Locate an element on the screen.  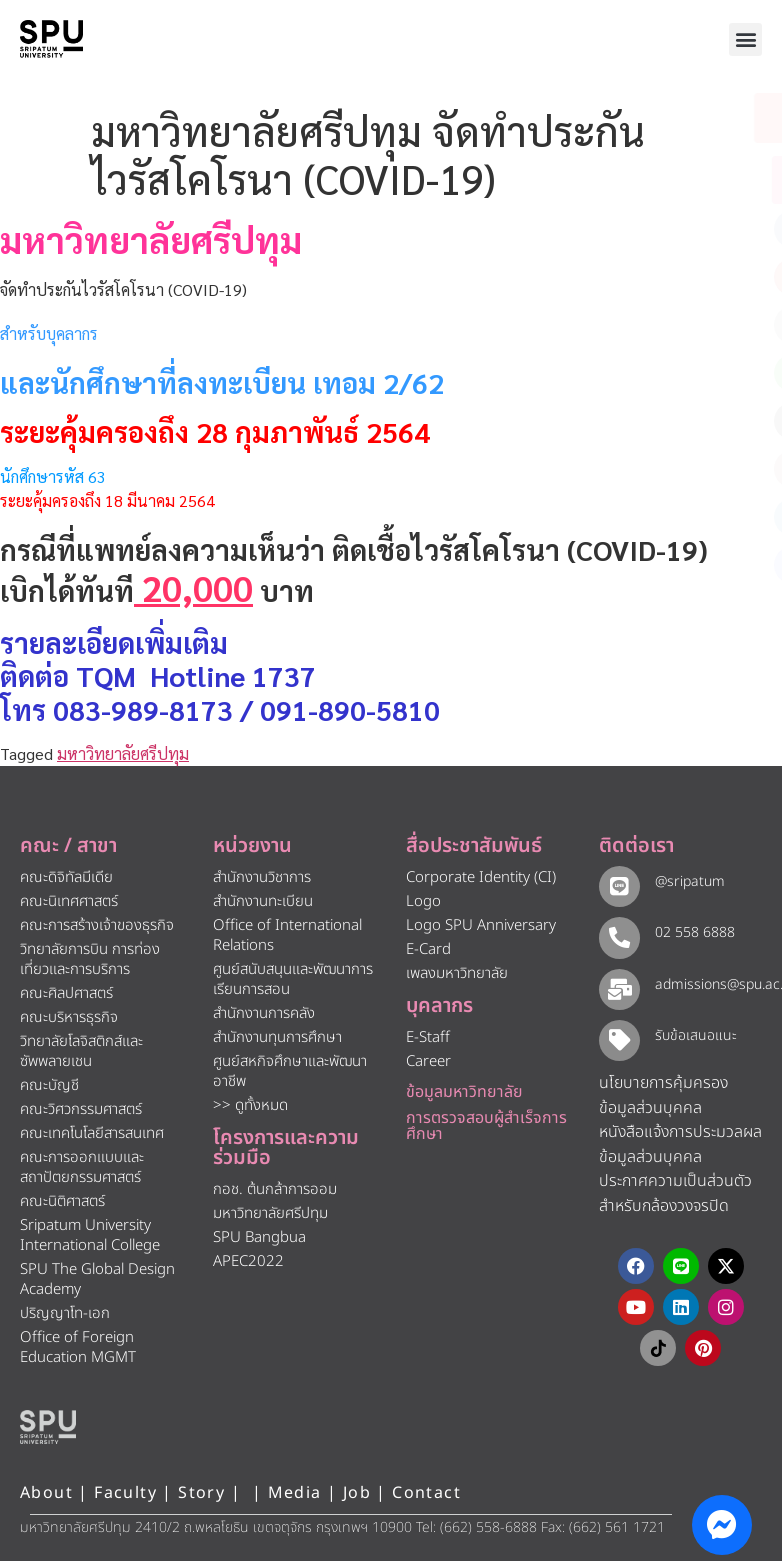
คณะบริหารธุรกิจ is located at coordinates (69, 1017).